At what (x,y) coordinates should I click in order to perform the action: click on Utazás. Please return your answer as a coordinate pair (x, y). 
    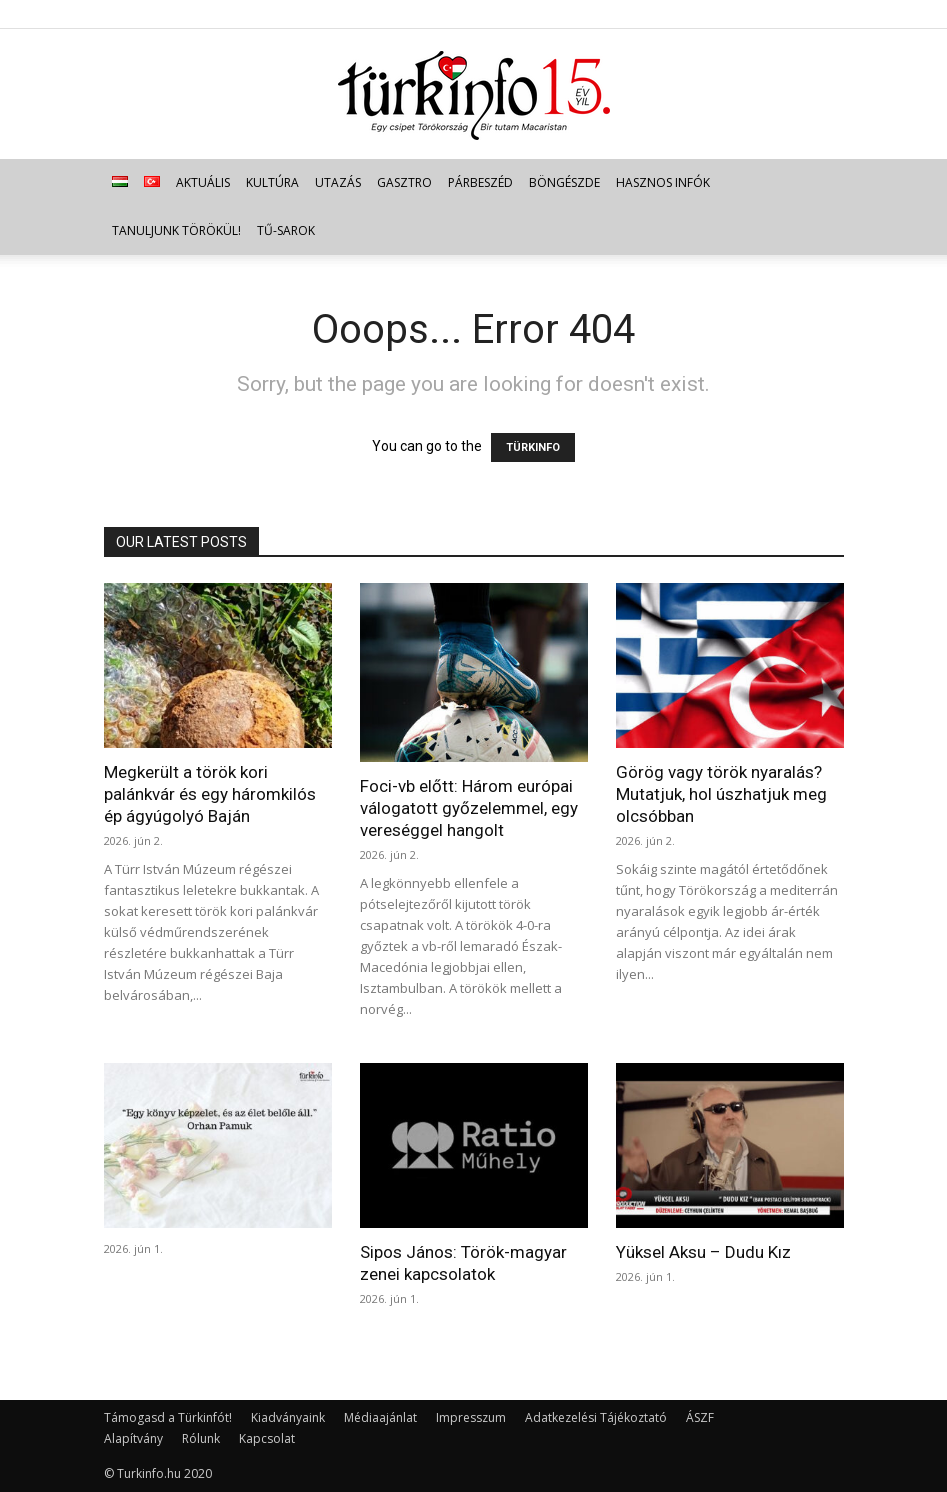
    Looking at the image, I should click on (338, 182).